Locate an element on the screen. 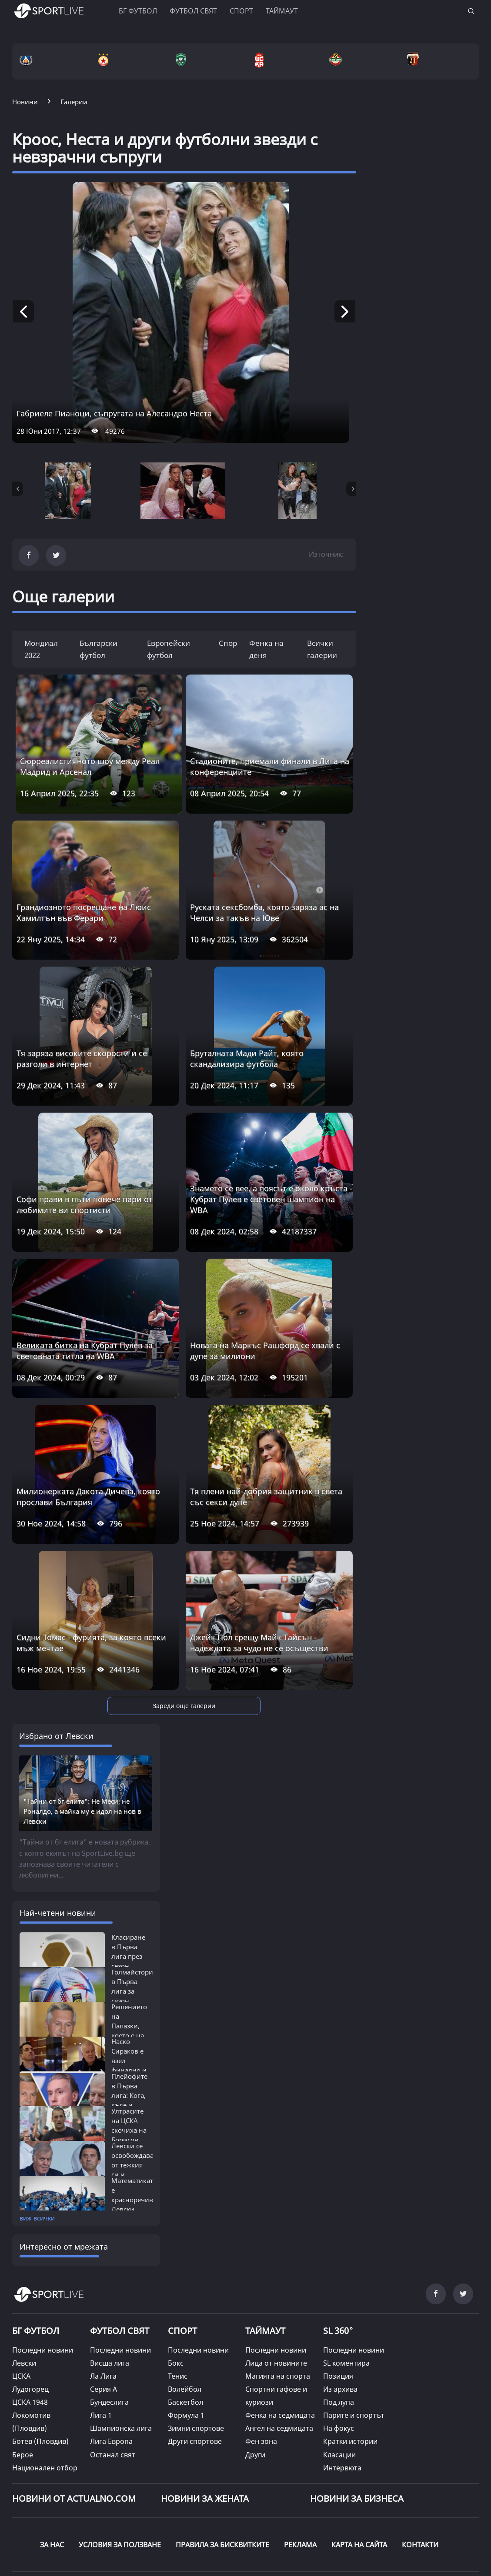 The height and width of the screenshot is (2576, 491). Шампионска лига is located at coordinates (121, 2361).